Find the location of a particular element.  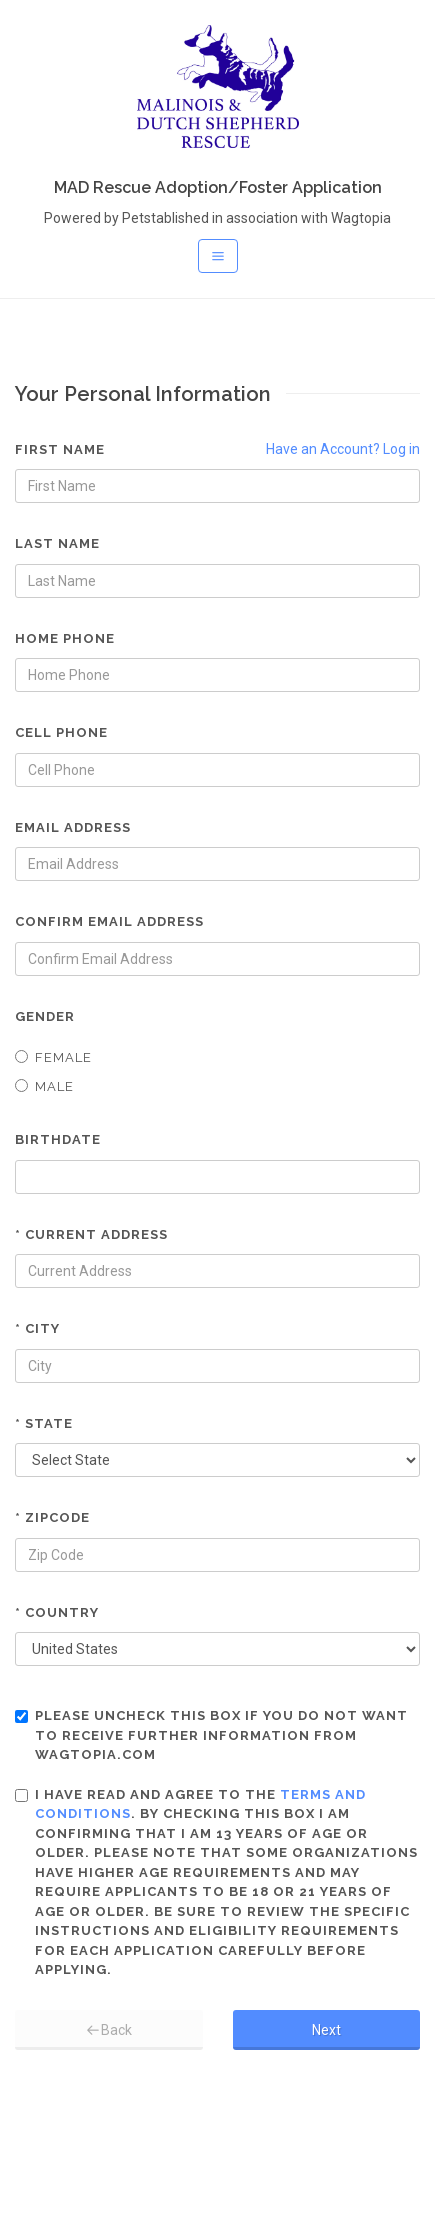

Gender is located at coordinates (45, 1016).